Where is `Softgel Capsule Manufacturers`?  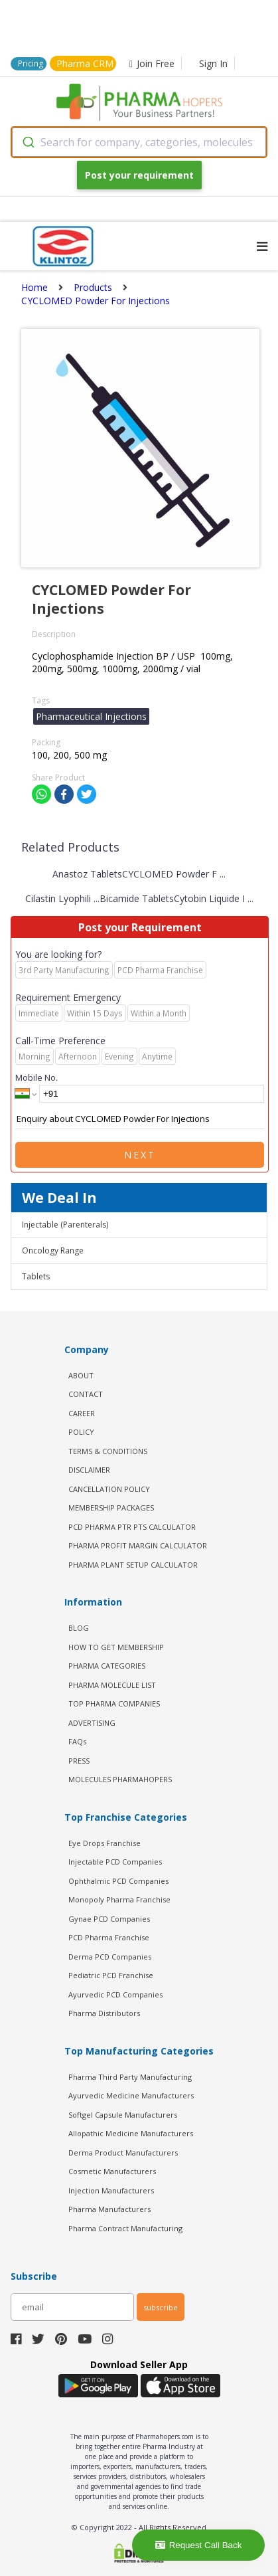 Softgel Capsule Manufacturers is located at coordinates (122, 2115).